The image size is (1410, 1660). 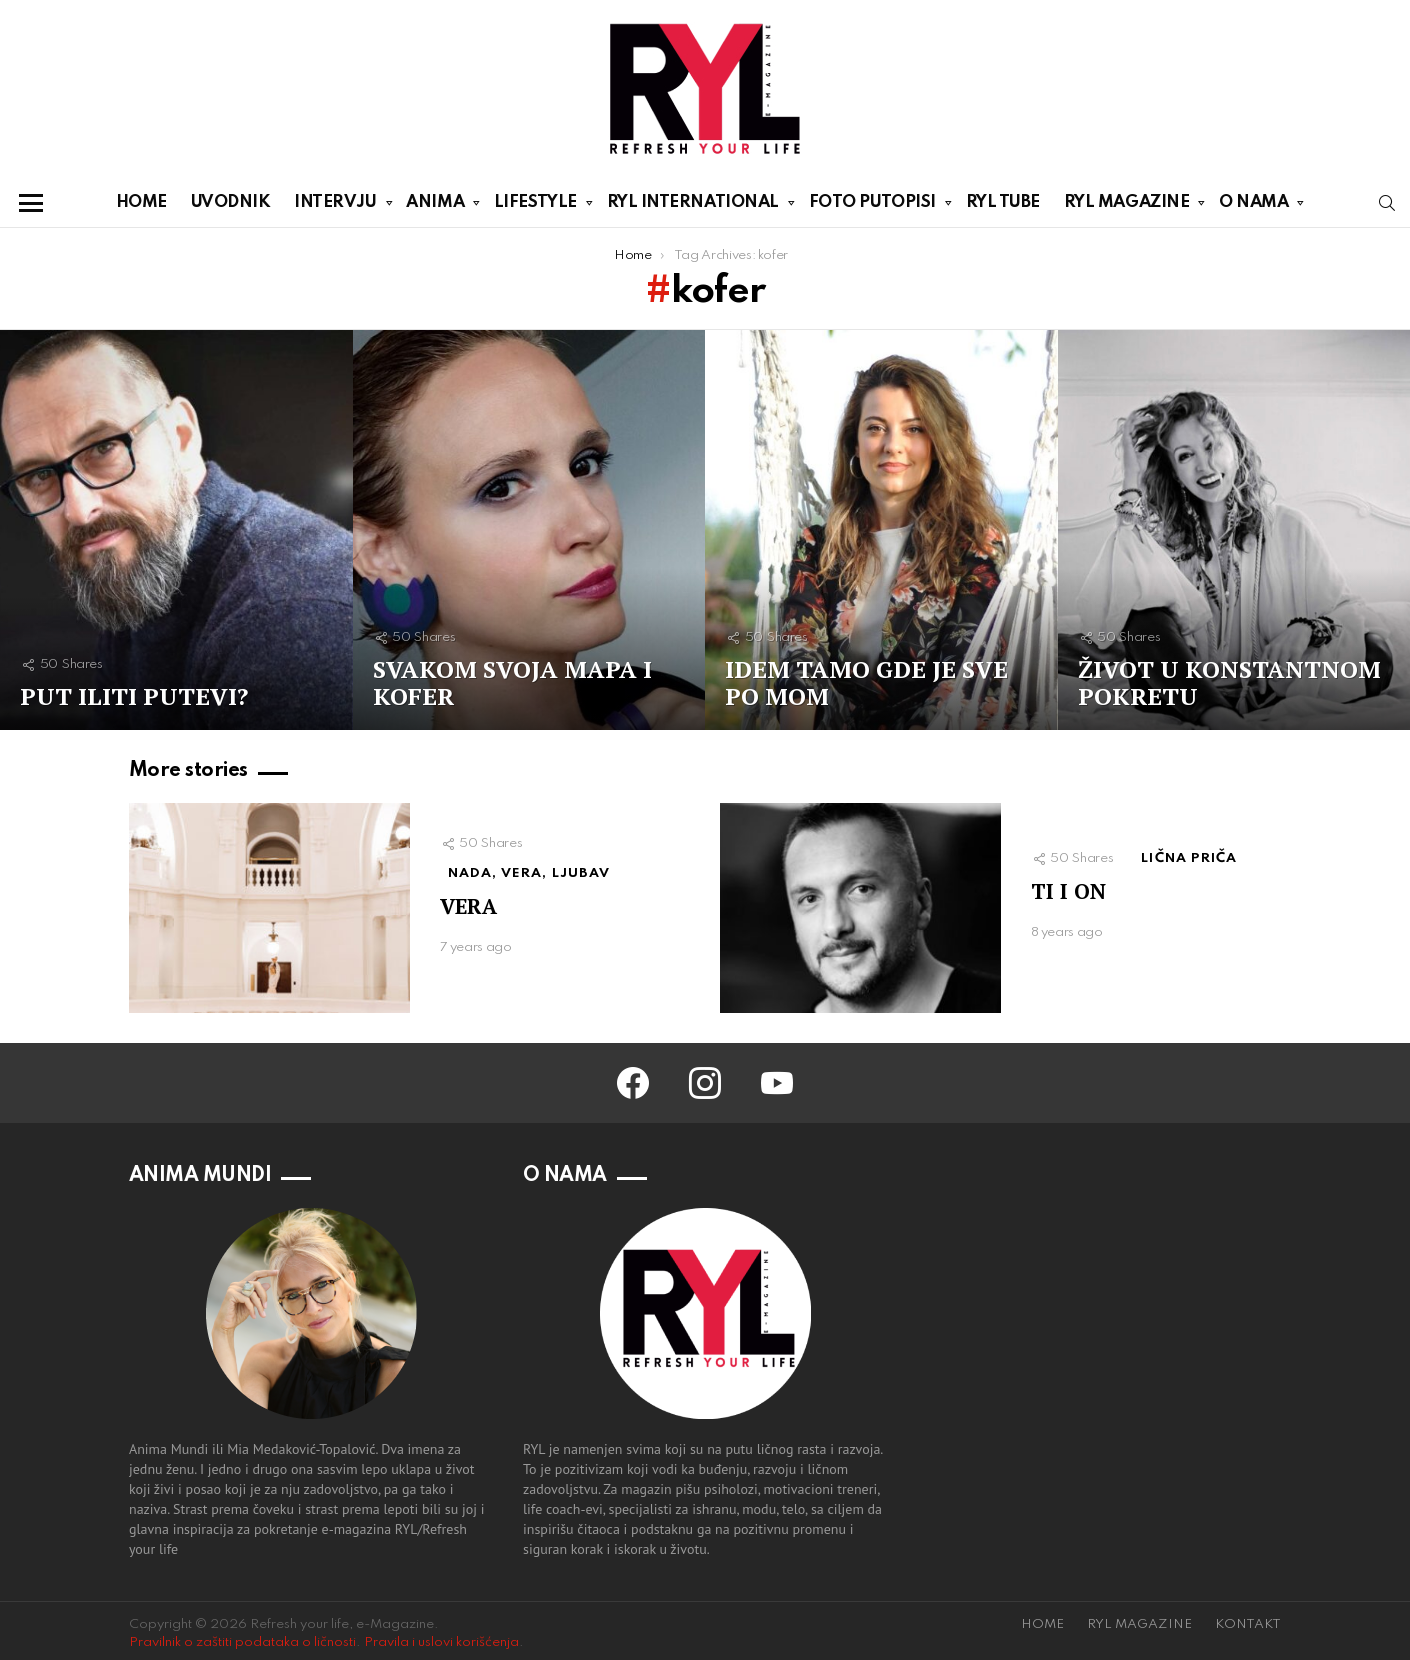 I want to click on LIFESTYLE, so click(x=535, y=206).